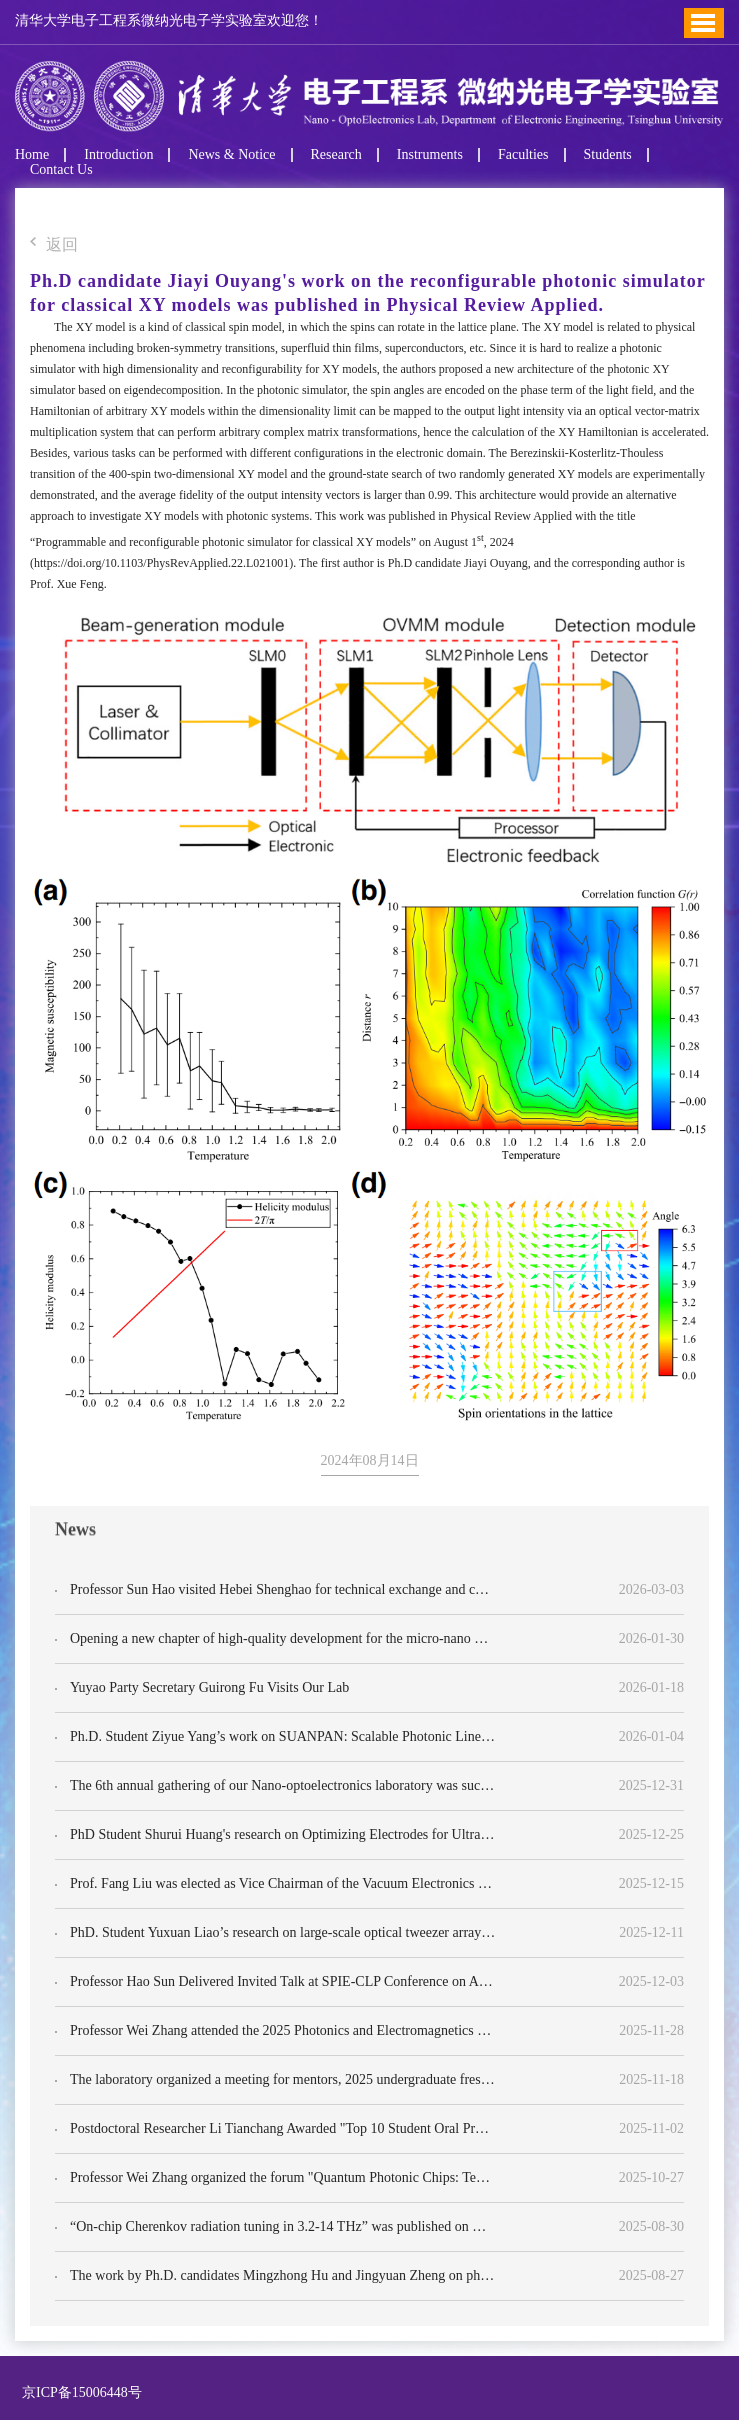 The width and height of the screenshot is (739, 2420). I want to click on Students, so click(608, 155).